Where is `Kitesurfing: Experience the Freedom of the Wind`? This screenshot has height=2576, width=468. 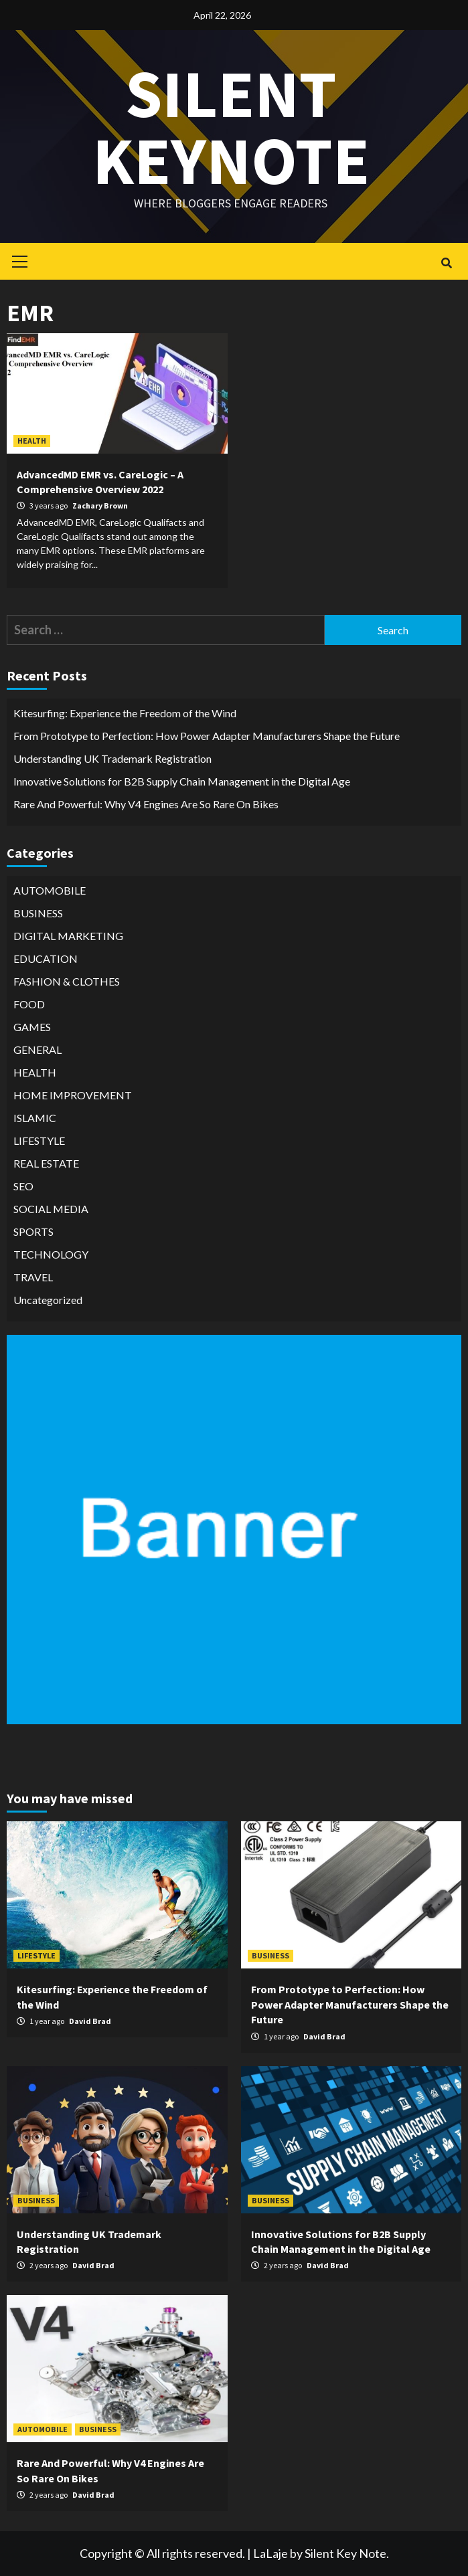
Kitesurfing: Experience the Freedom of the Wind is located at coordinates (124, 713).